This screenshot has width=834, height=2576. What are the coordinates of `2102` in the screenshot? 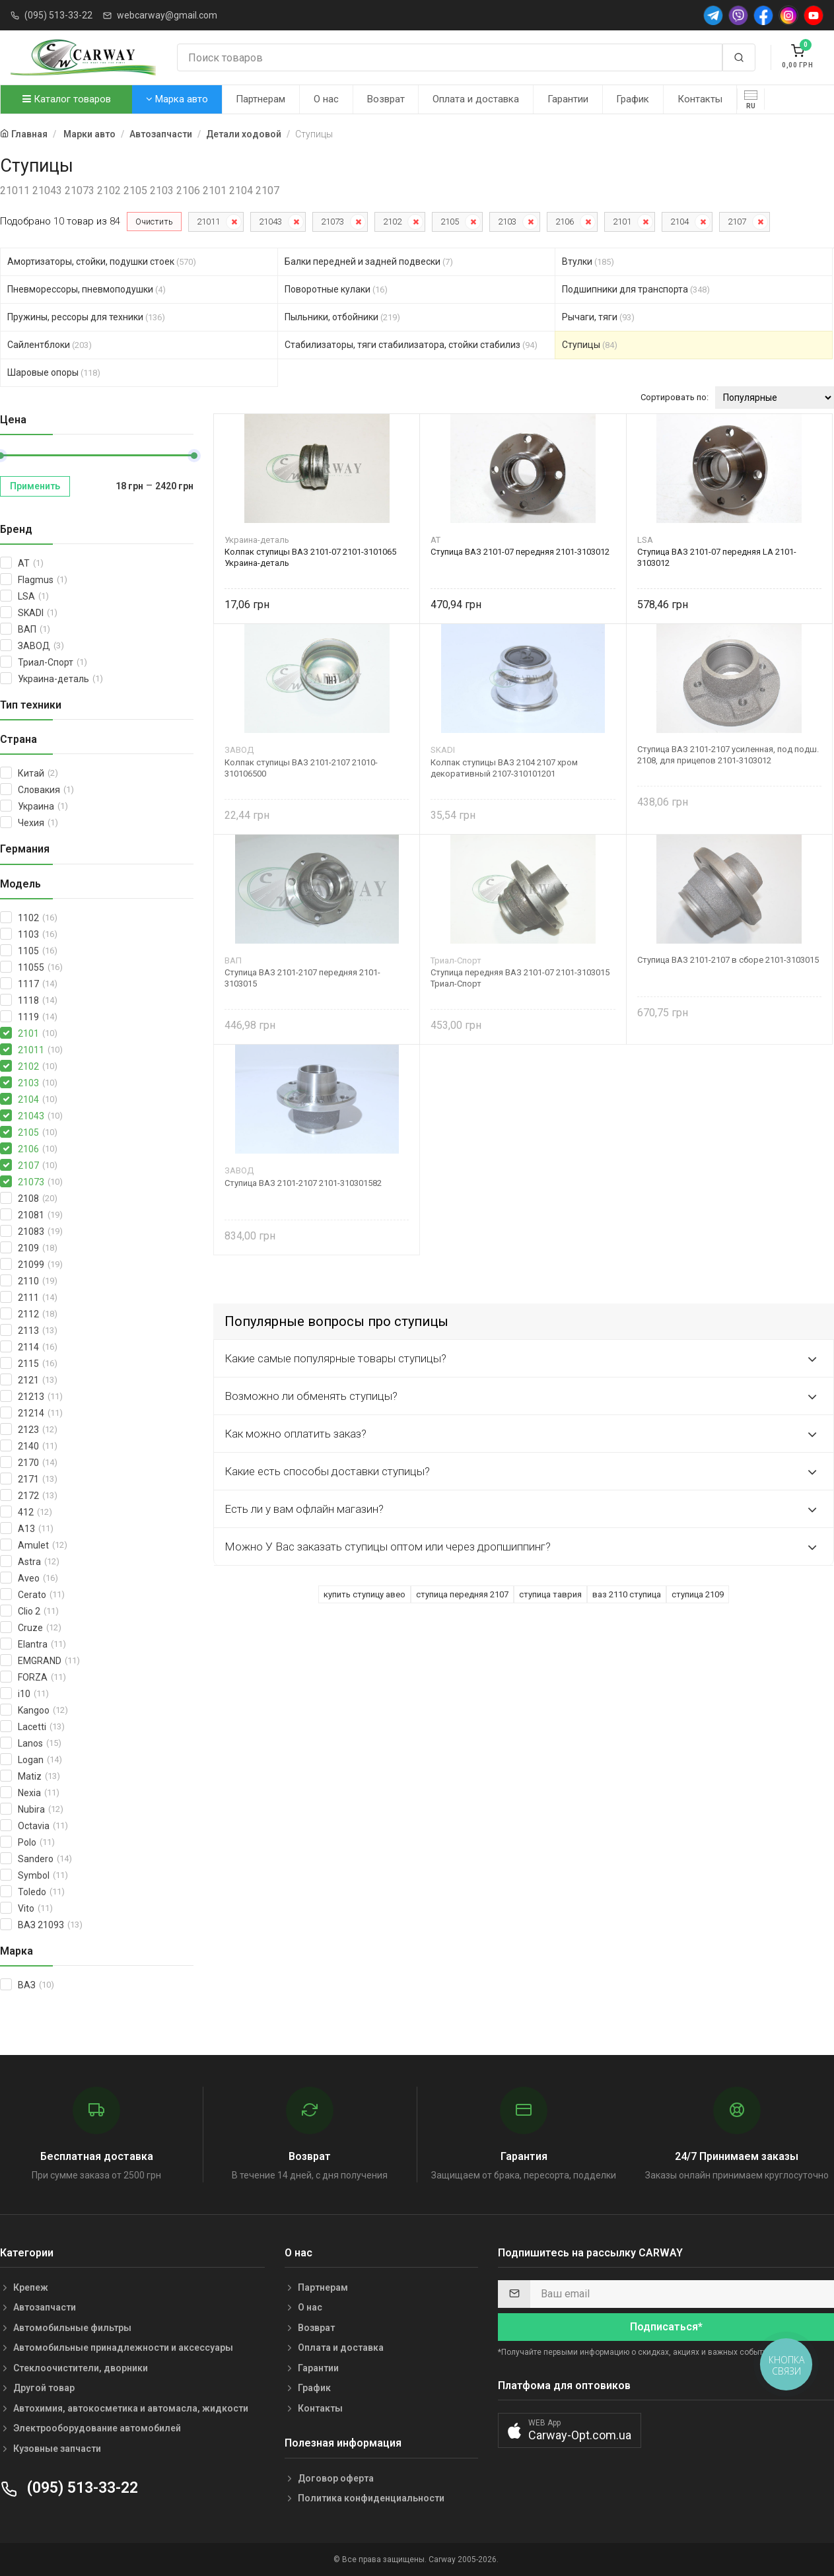 It's located at (392, 221).